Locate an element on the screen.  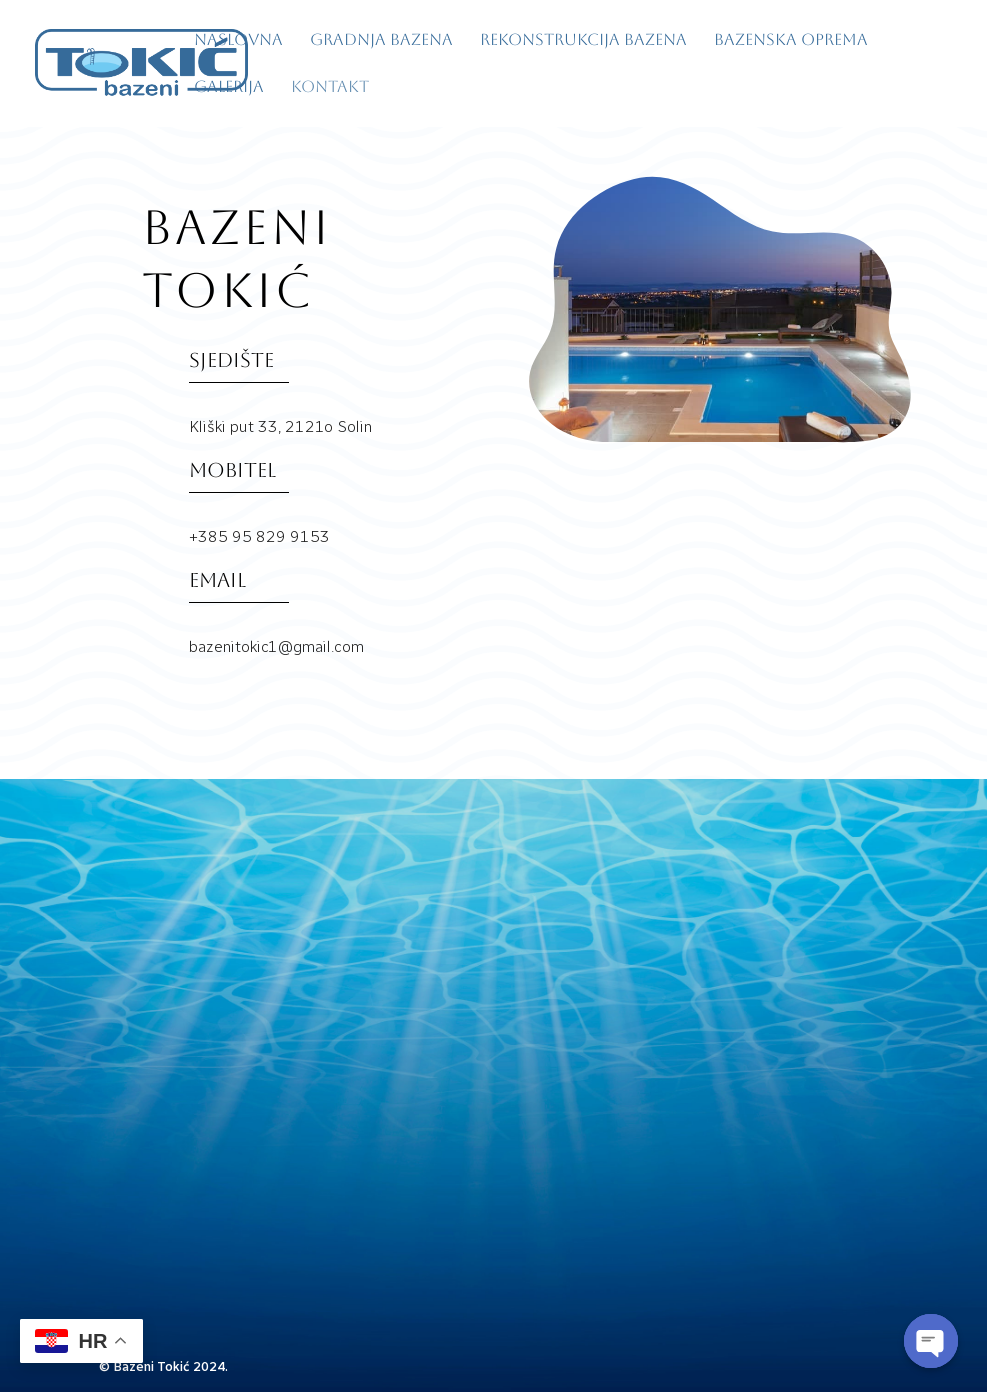
pošalji upit is located at coordinates (757, 1236).